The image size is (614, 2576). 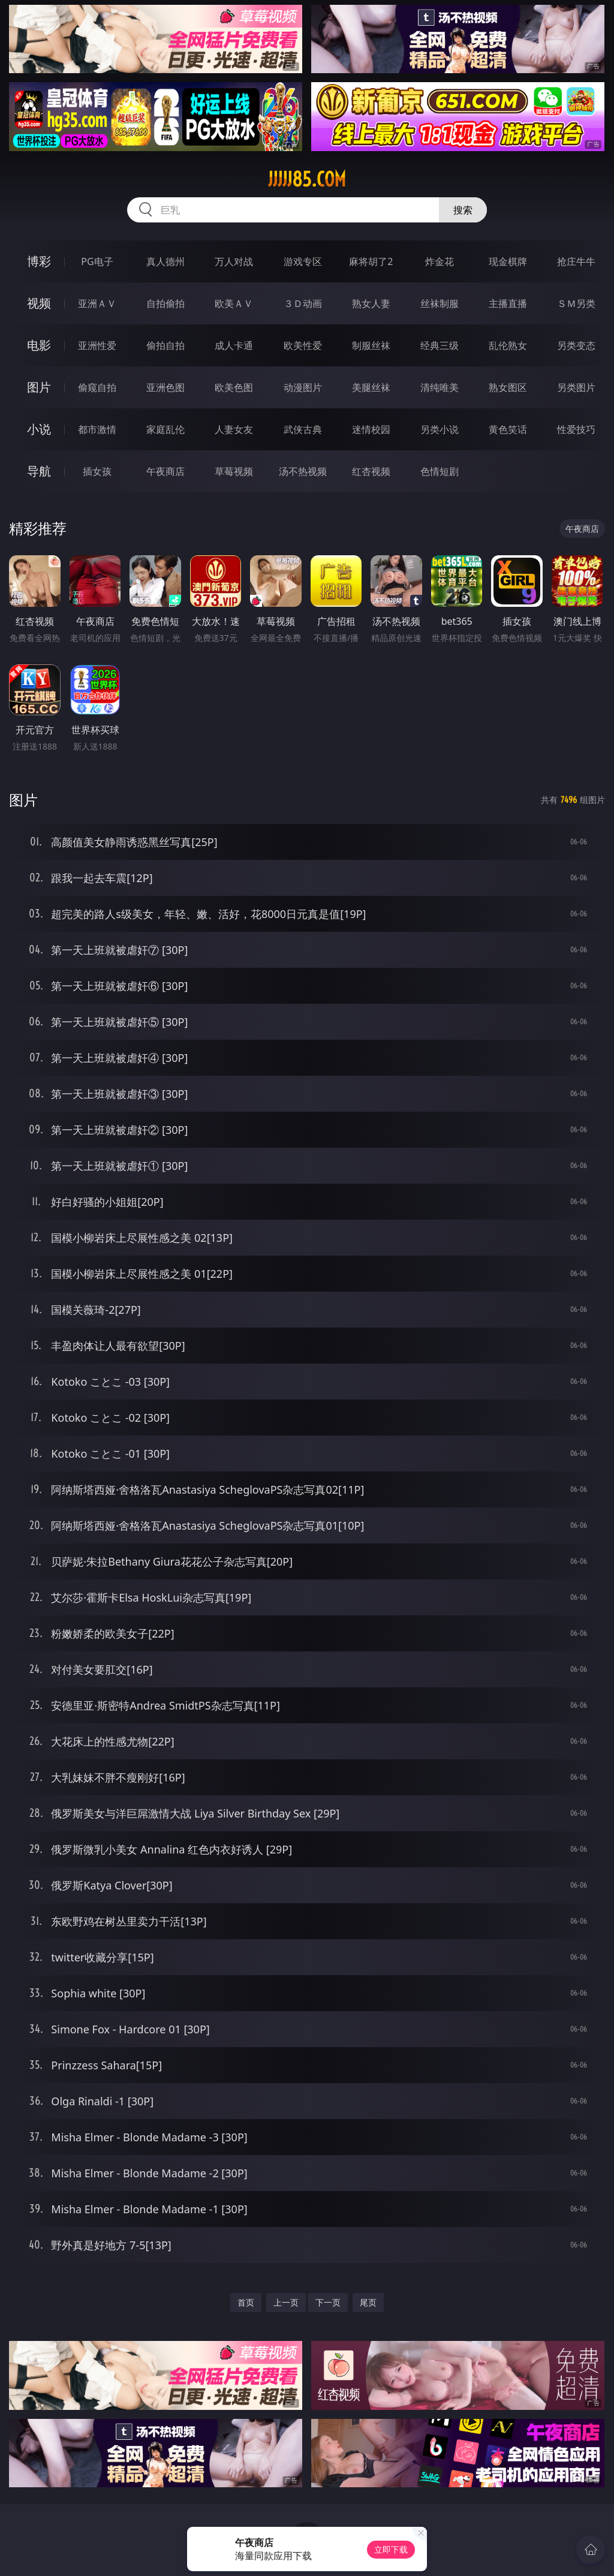 I want to click on 武侠古典, so click(x=303, y=429).